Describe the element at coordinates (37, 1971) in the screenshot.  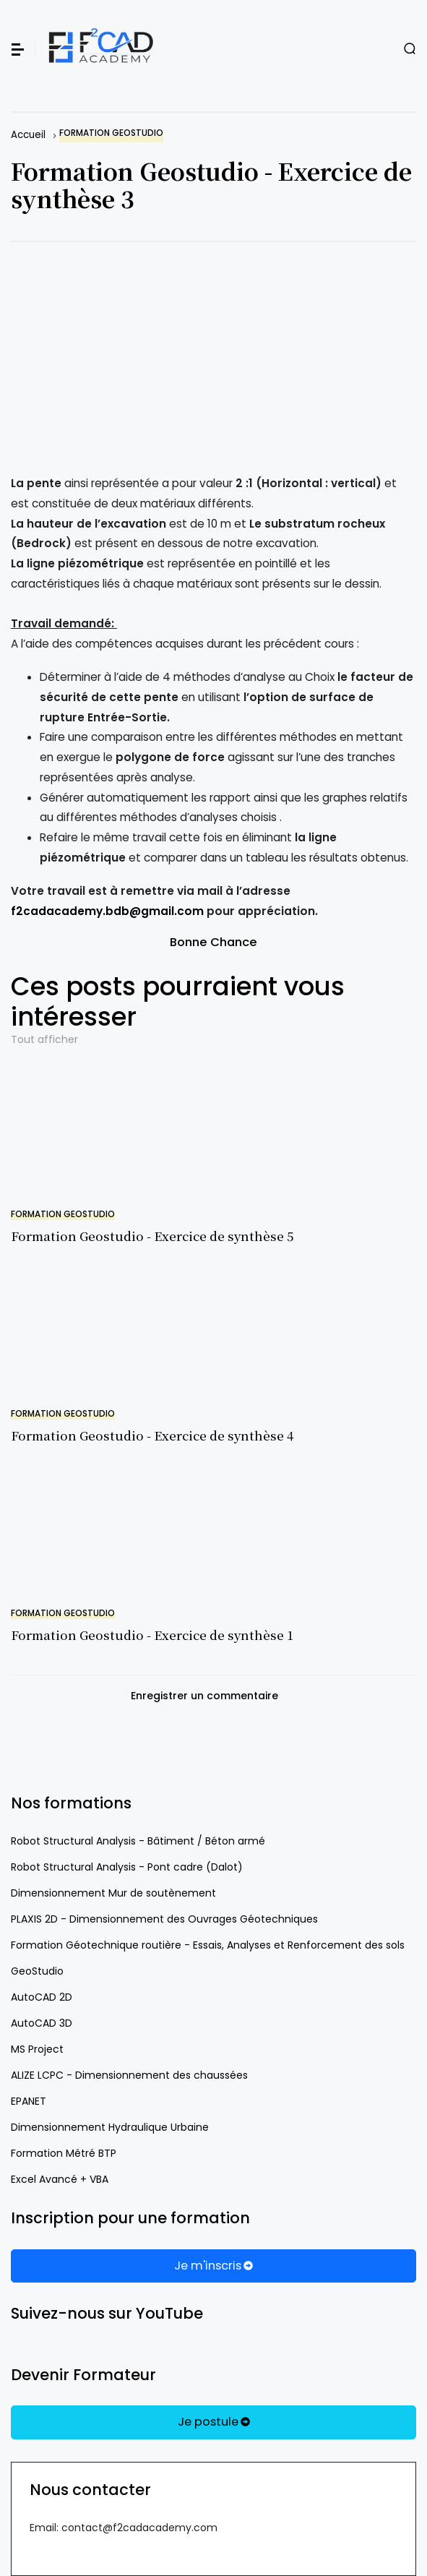
I see `GeoStudio` at that location.